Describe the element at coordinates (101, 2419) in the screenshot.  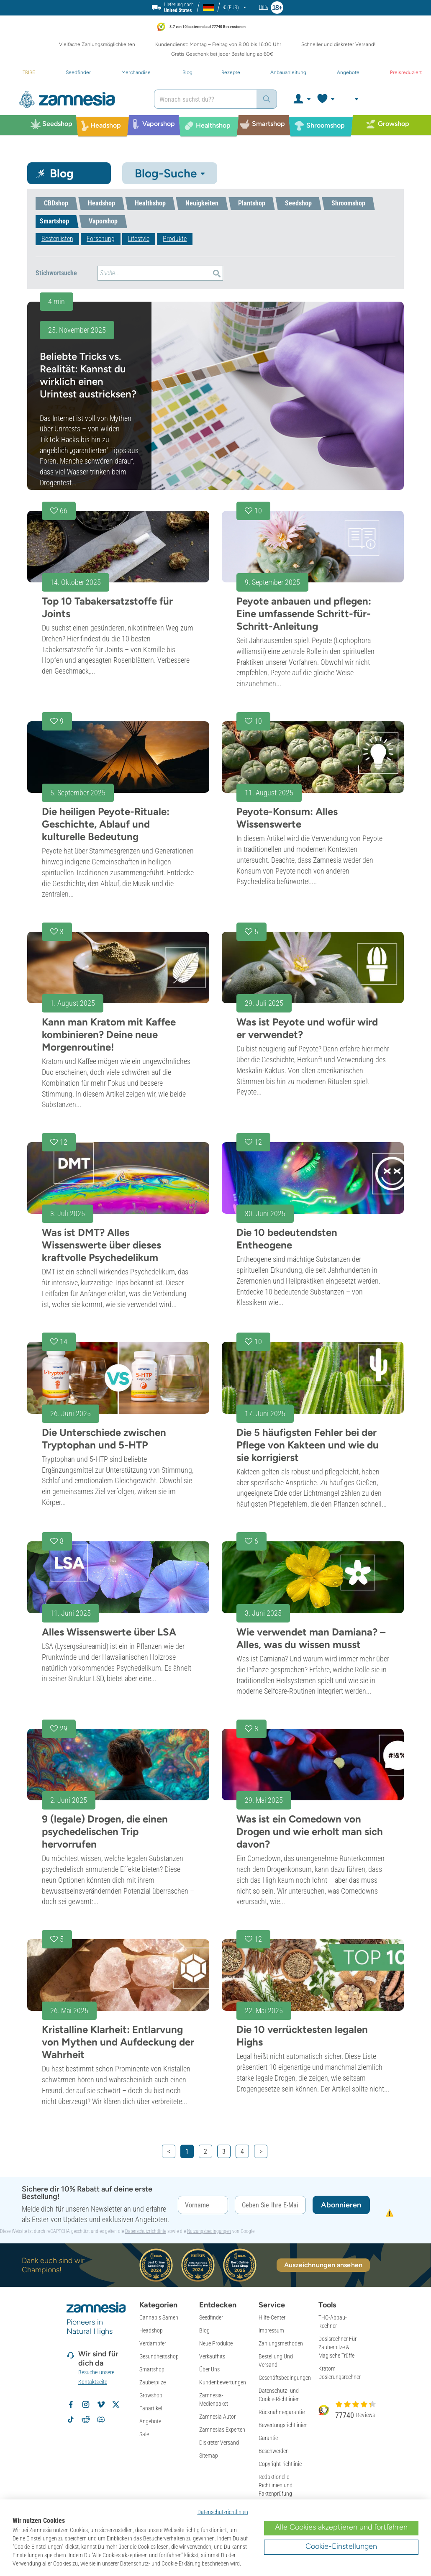
I see `[Zamnesia Discord-Community]` at that location.